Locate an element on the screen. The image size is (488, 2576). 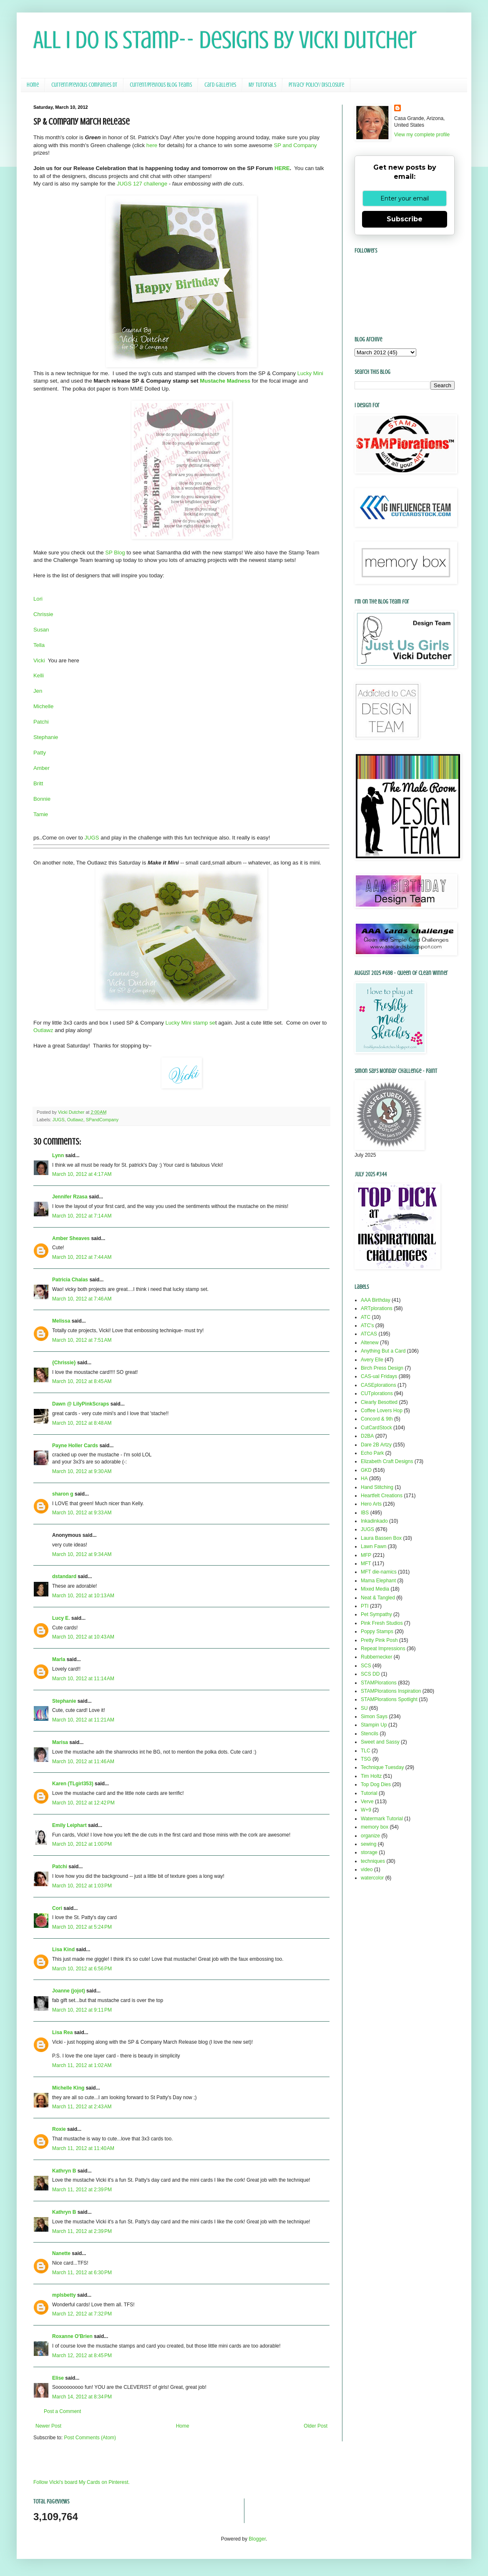
CutCardStock is located at coordinates (376, 1428).